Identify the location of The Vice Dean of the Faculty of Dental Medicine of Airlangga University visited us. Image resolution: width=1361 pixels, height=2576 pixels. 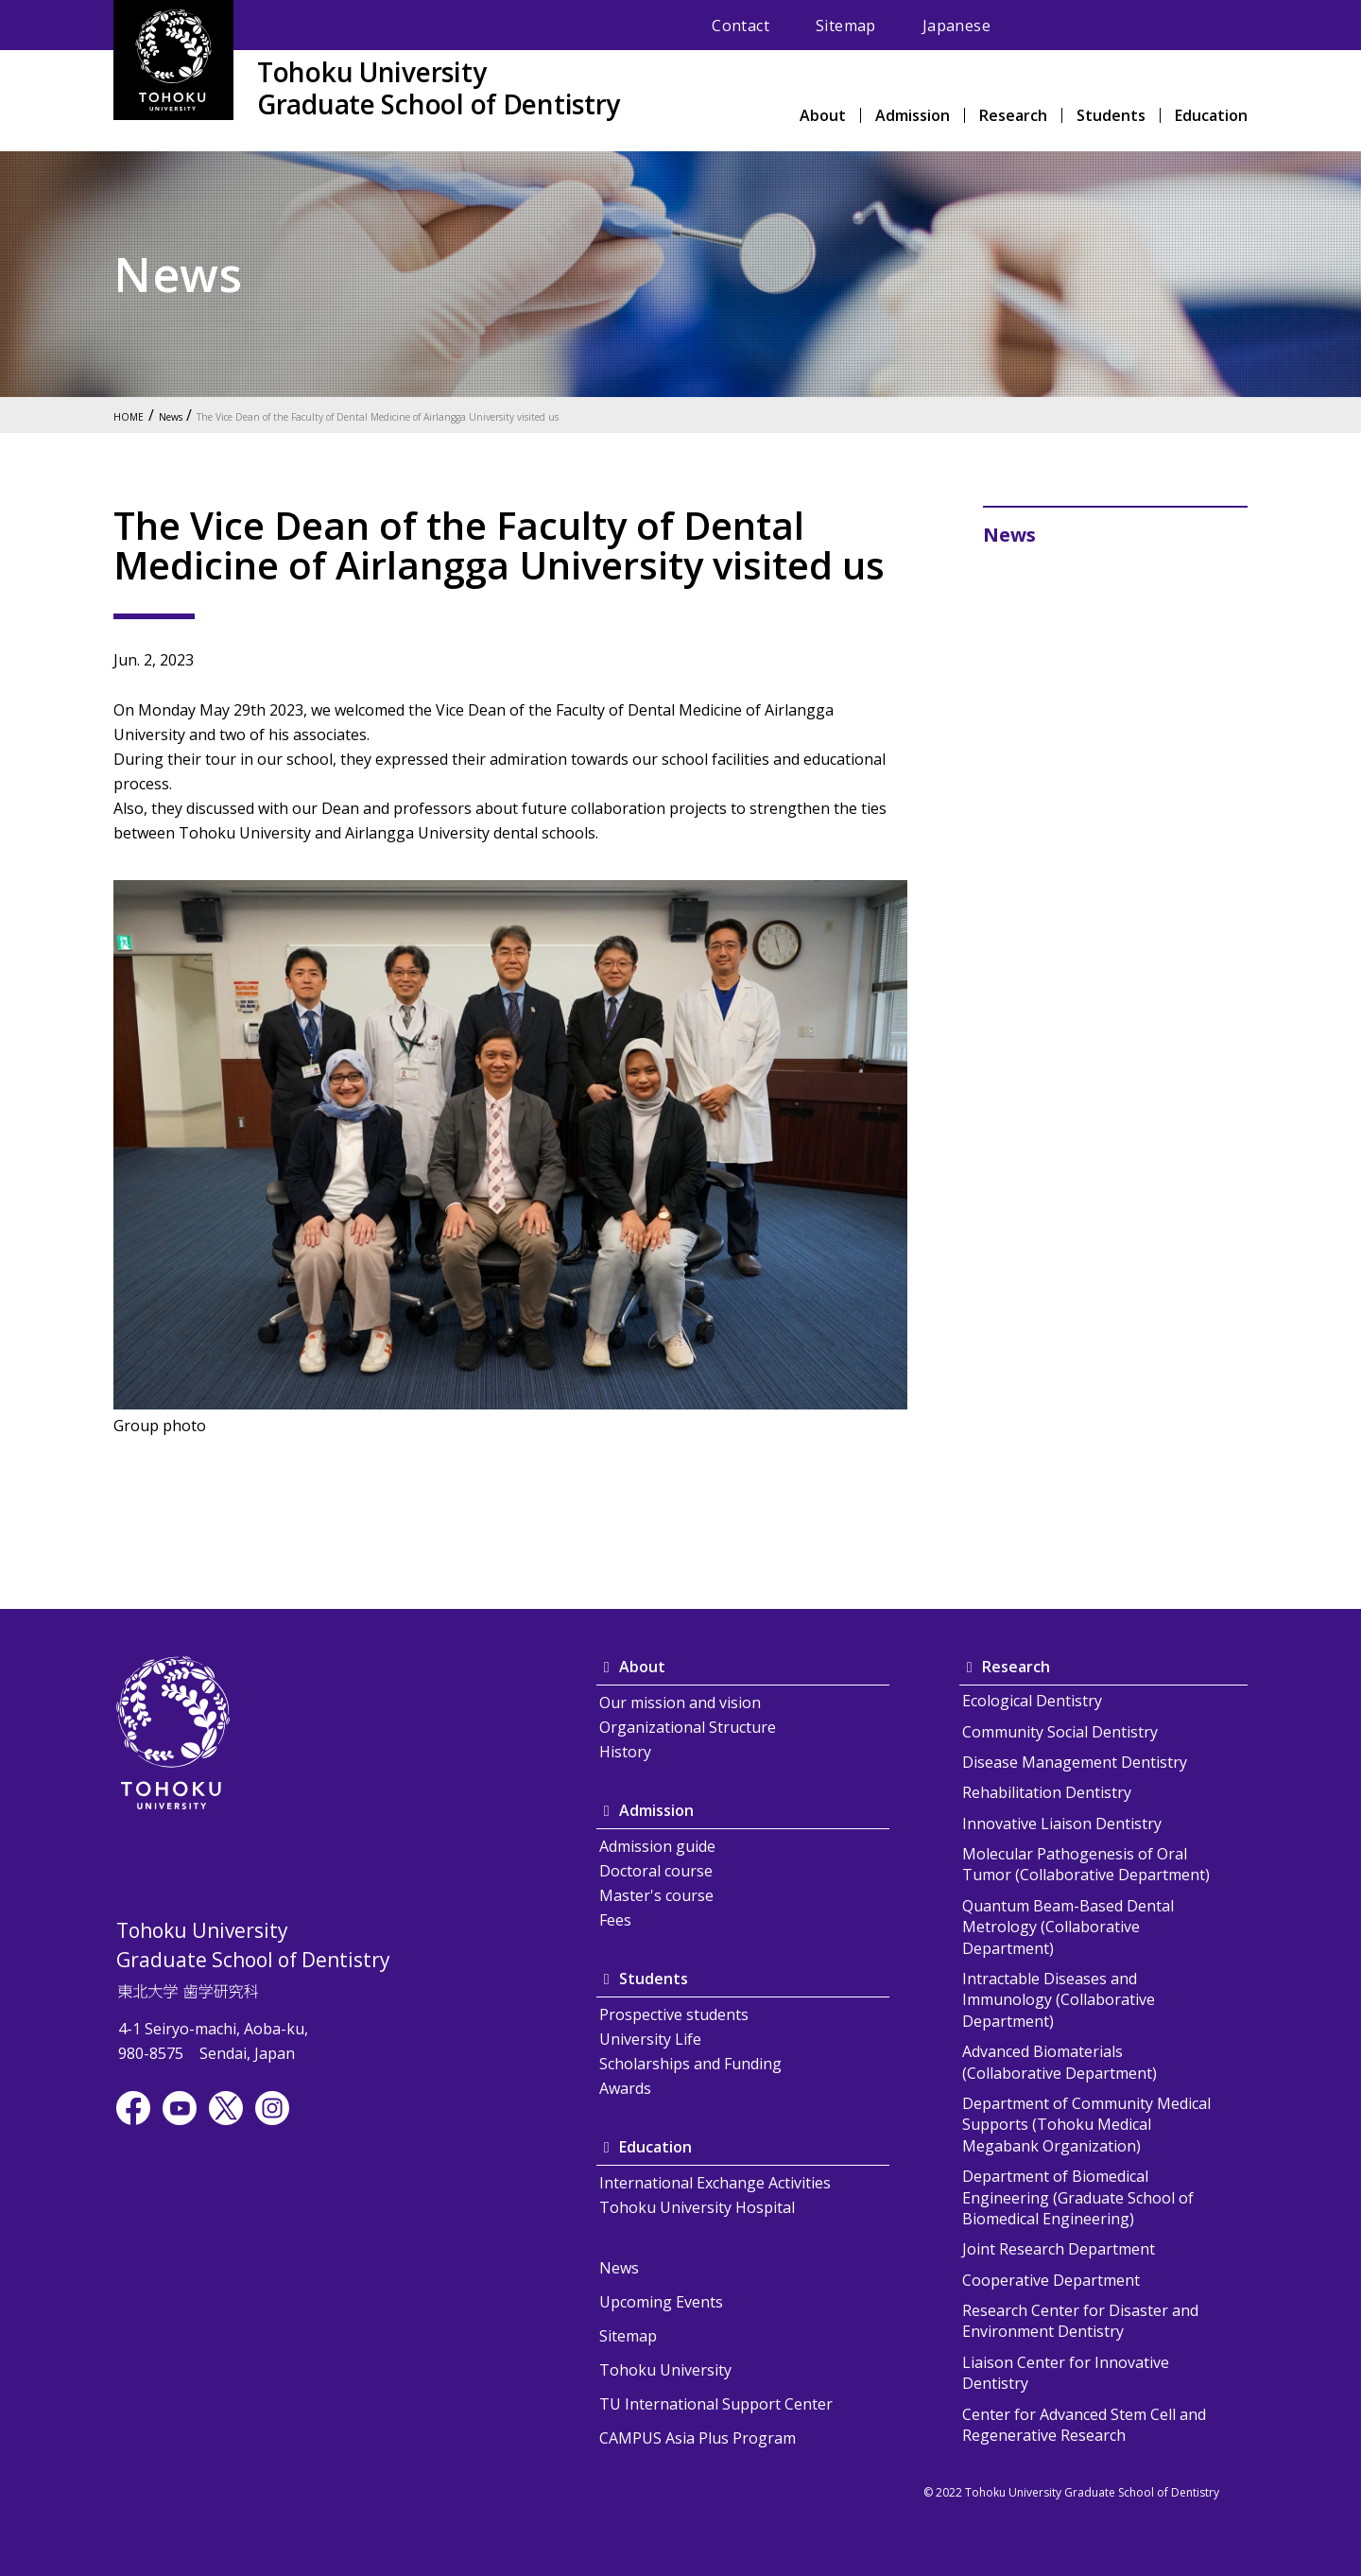
(466, 415).